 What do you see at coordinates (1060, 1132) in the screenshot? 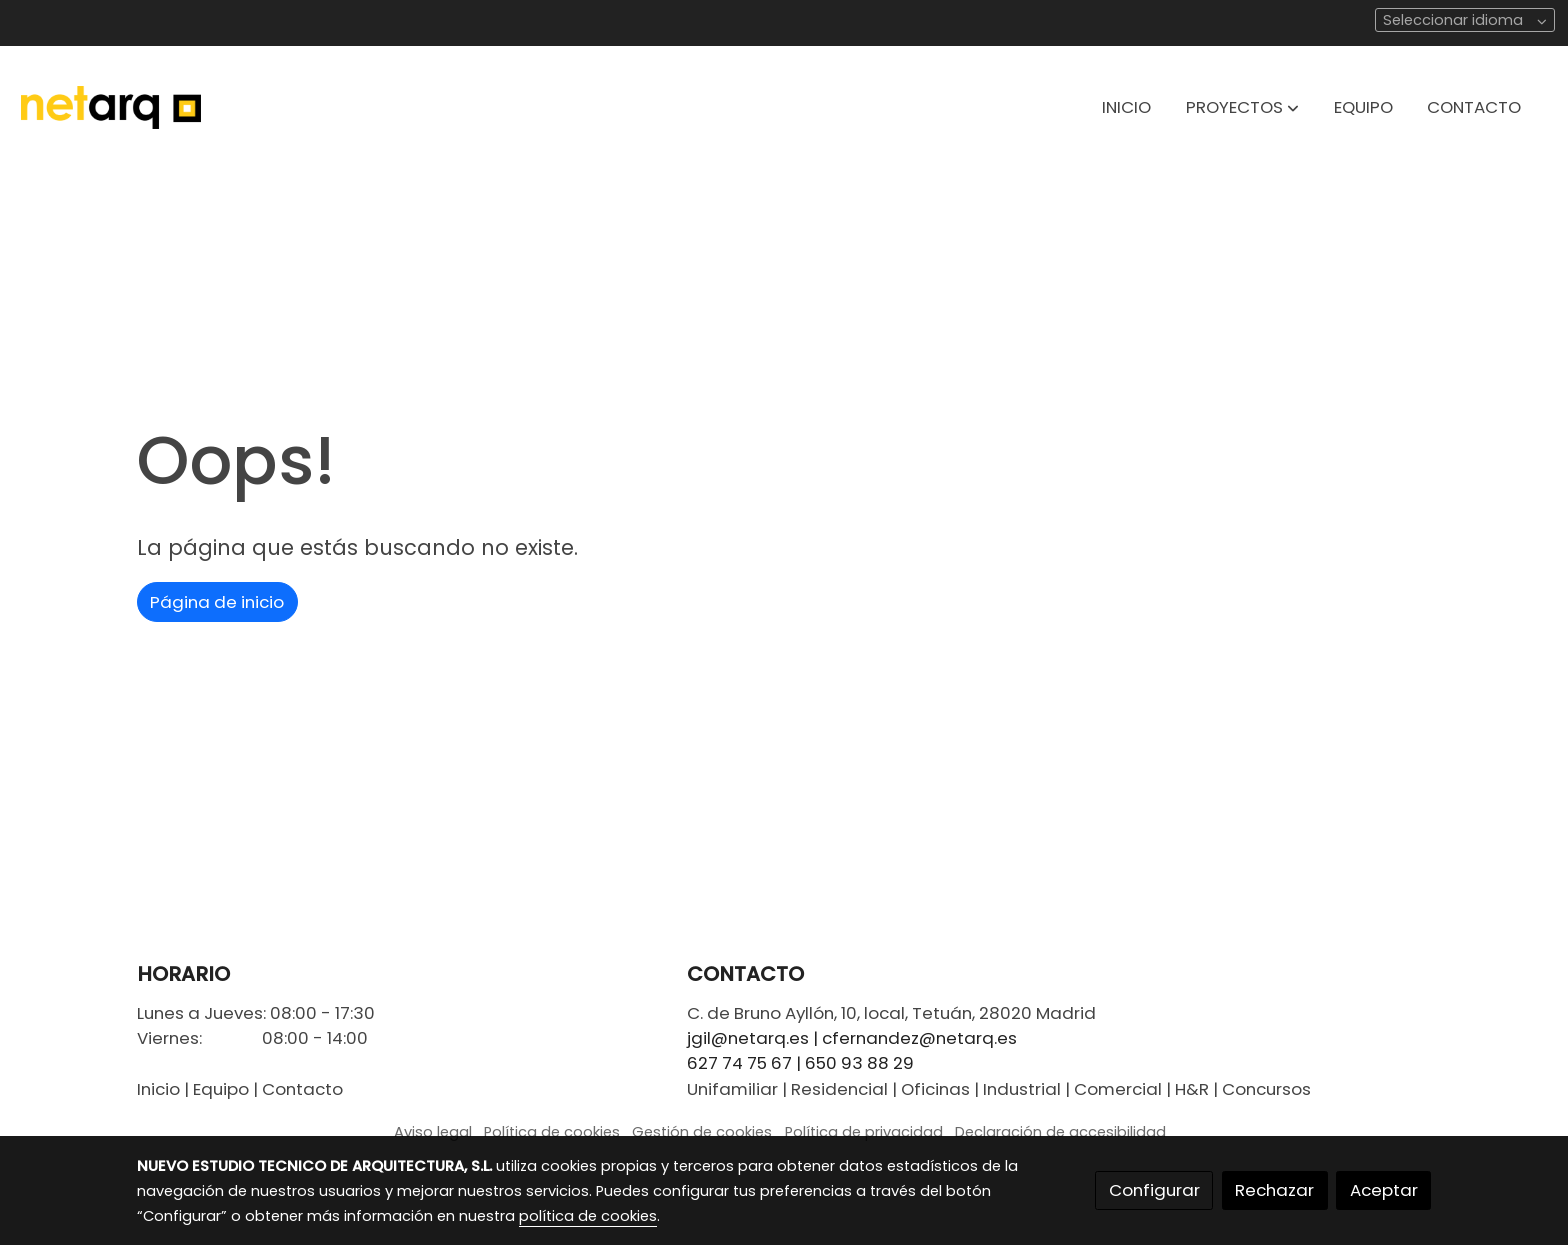
I see `Declaración de accesibilidad` at bounding box center [1060, 1132].